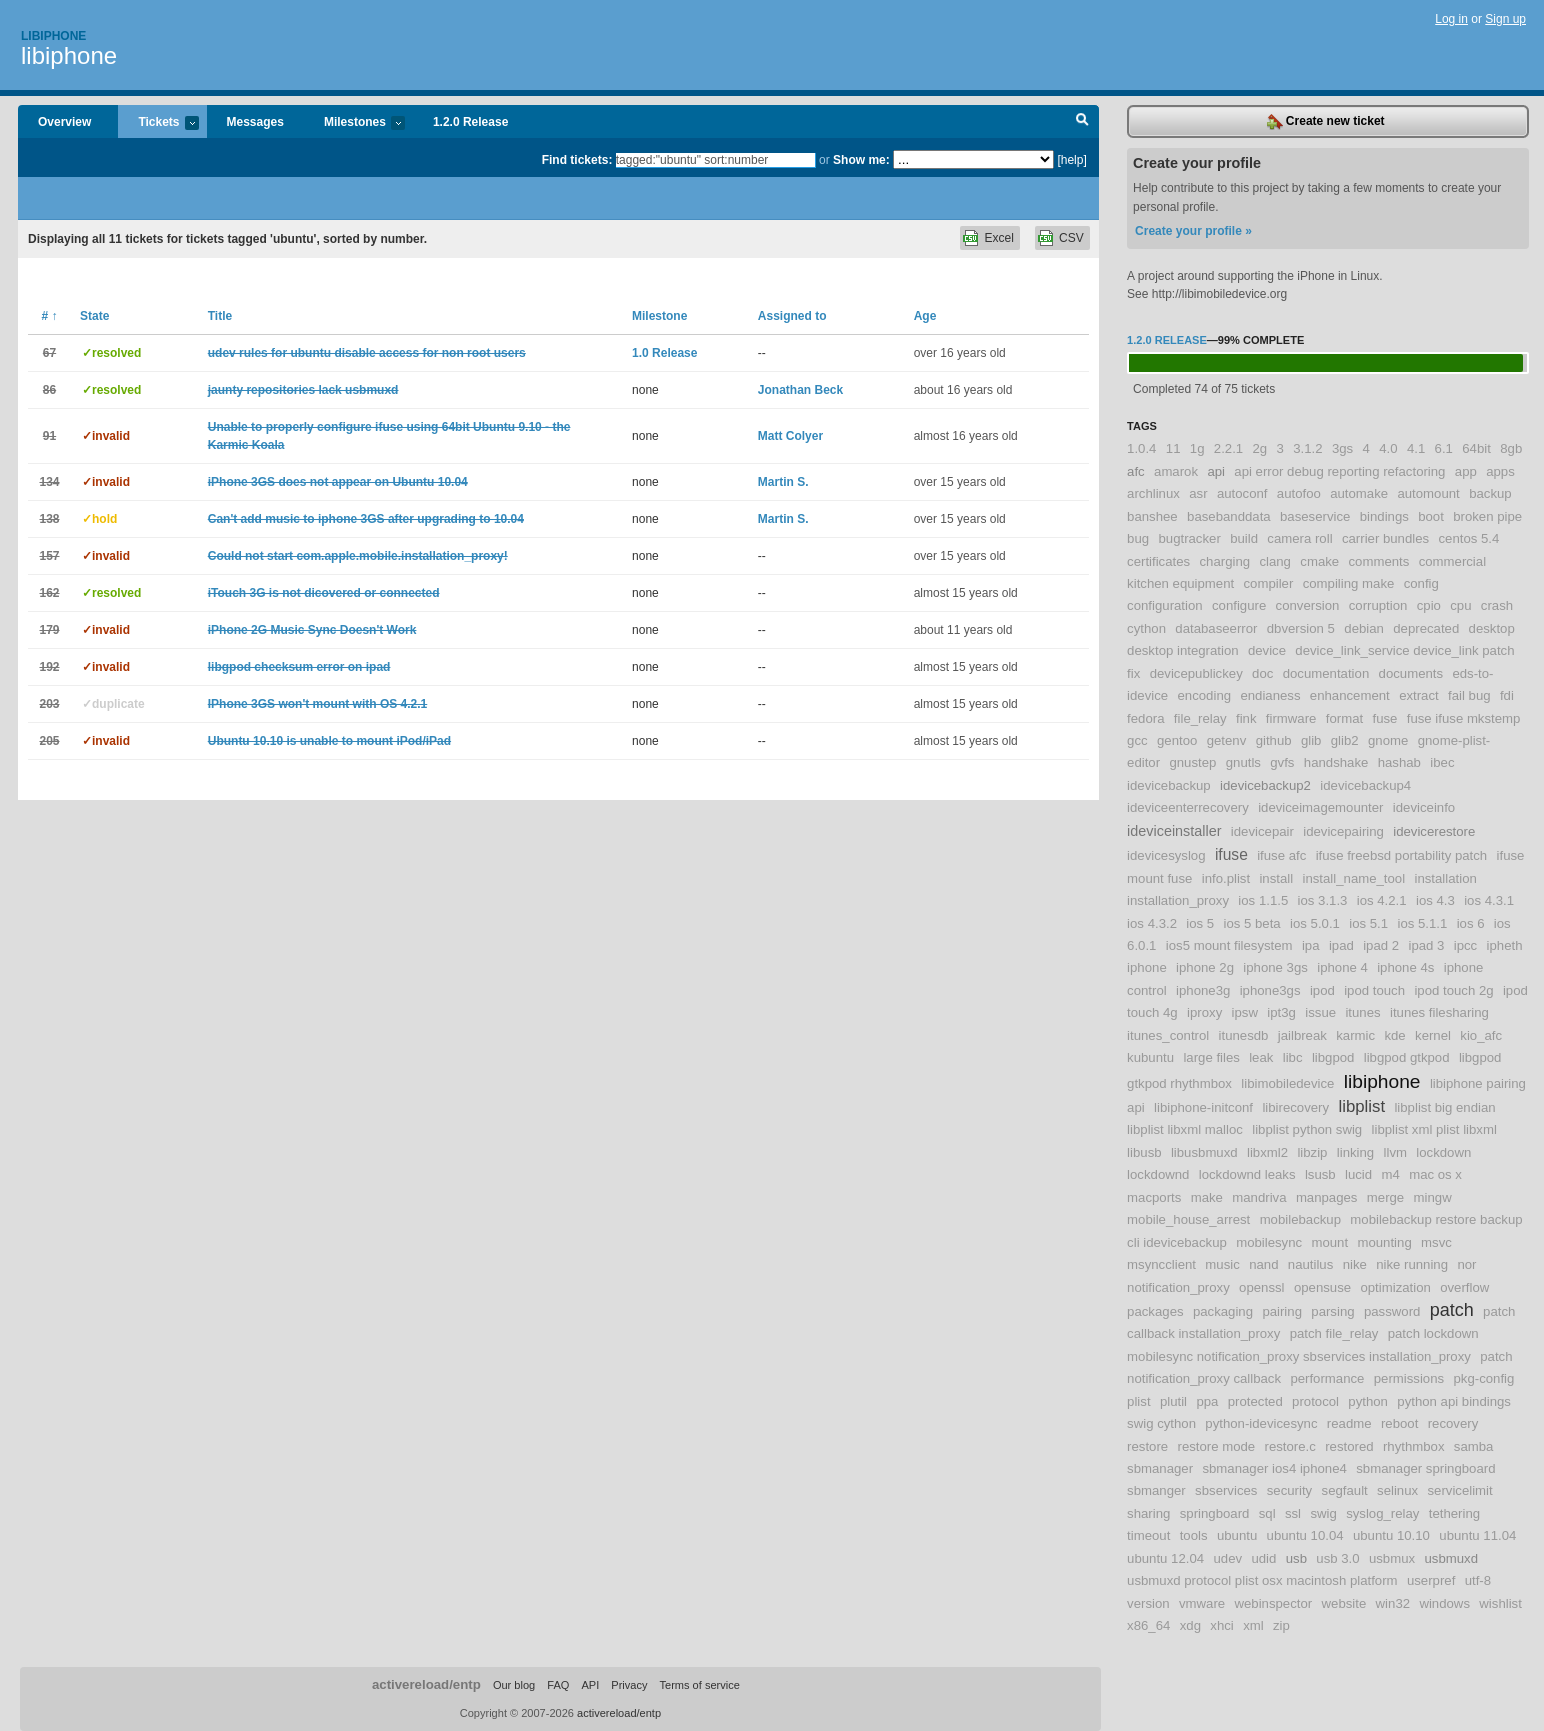 The height and width of the screenshot is (1731, 1544). Describe the element at coordinates (64, 122) in the screenshot. I see `Overview` at that location.